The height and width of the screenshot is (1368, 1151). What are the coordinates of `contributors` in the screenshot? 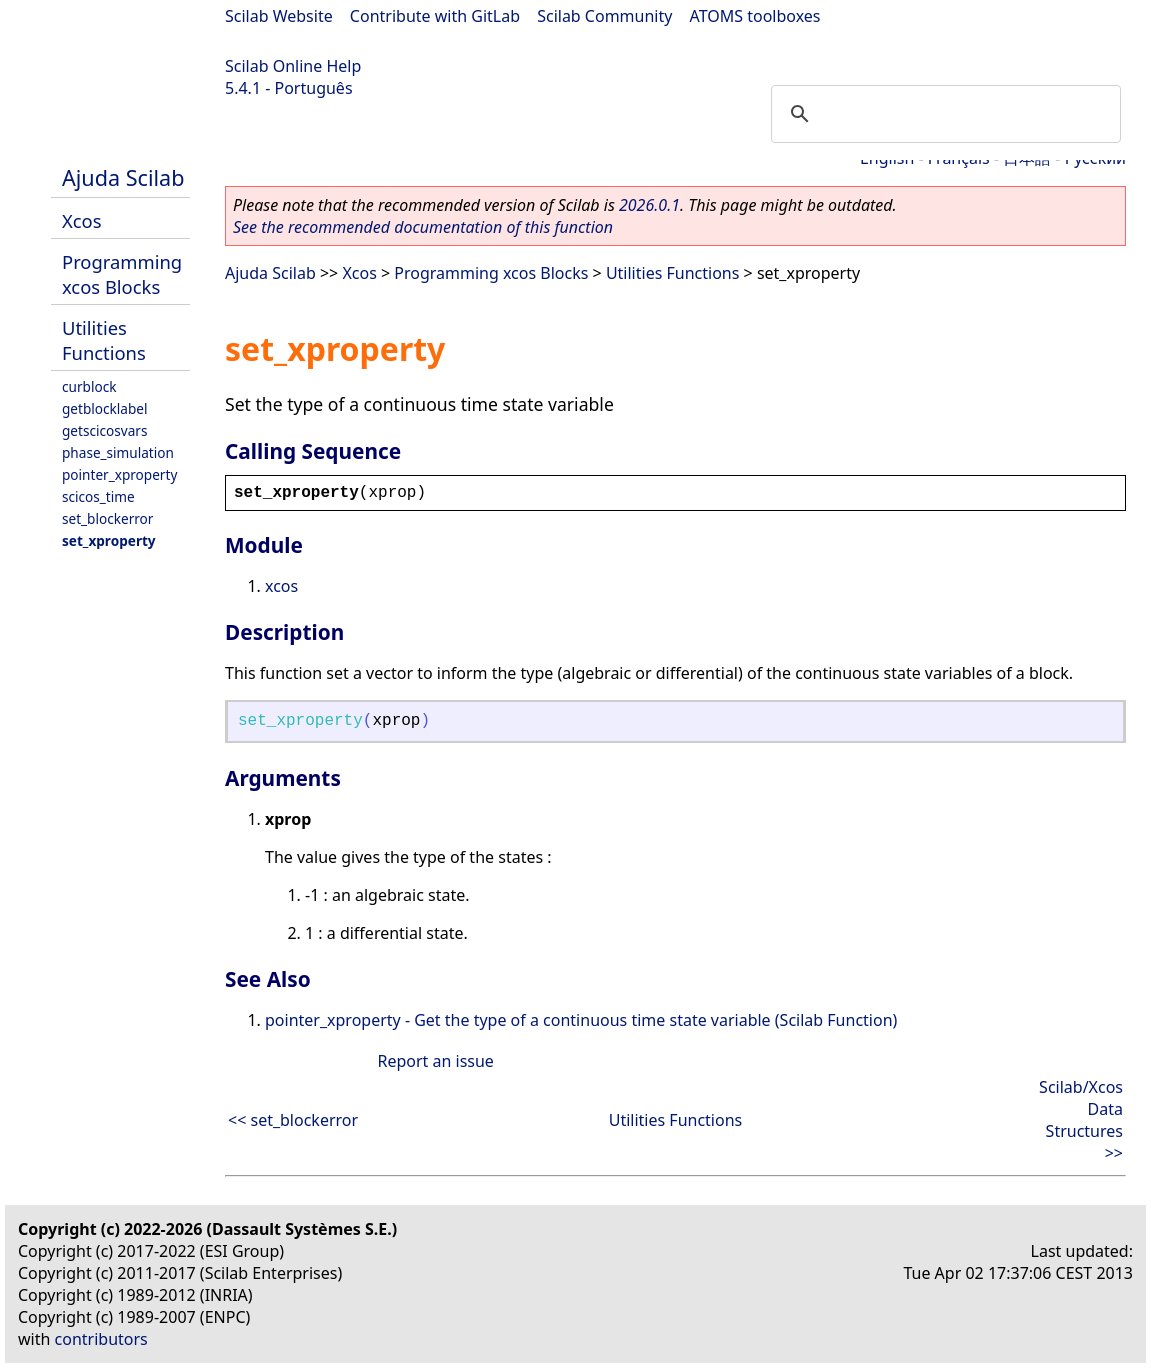 It's located at (101, 1339).